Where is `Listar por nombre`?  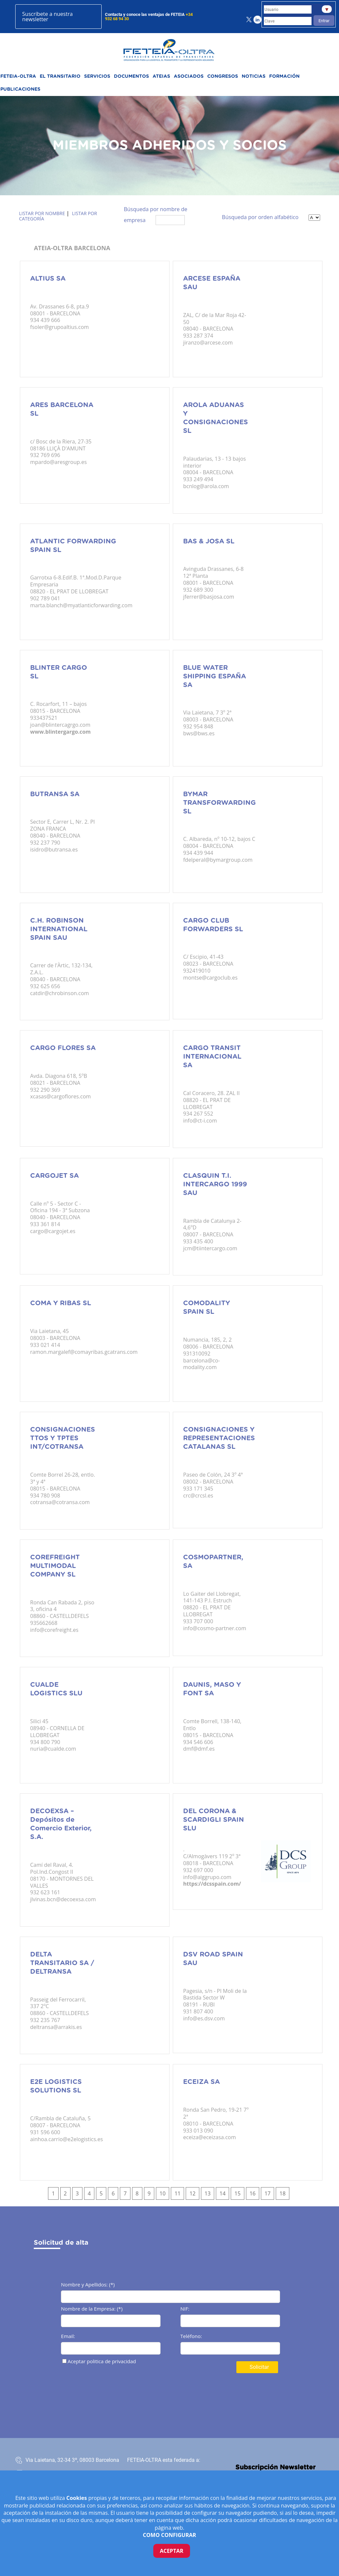 Listar por nombre is located at coordinates (42, 213).